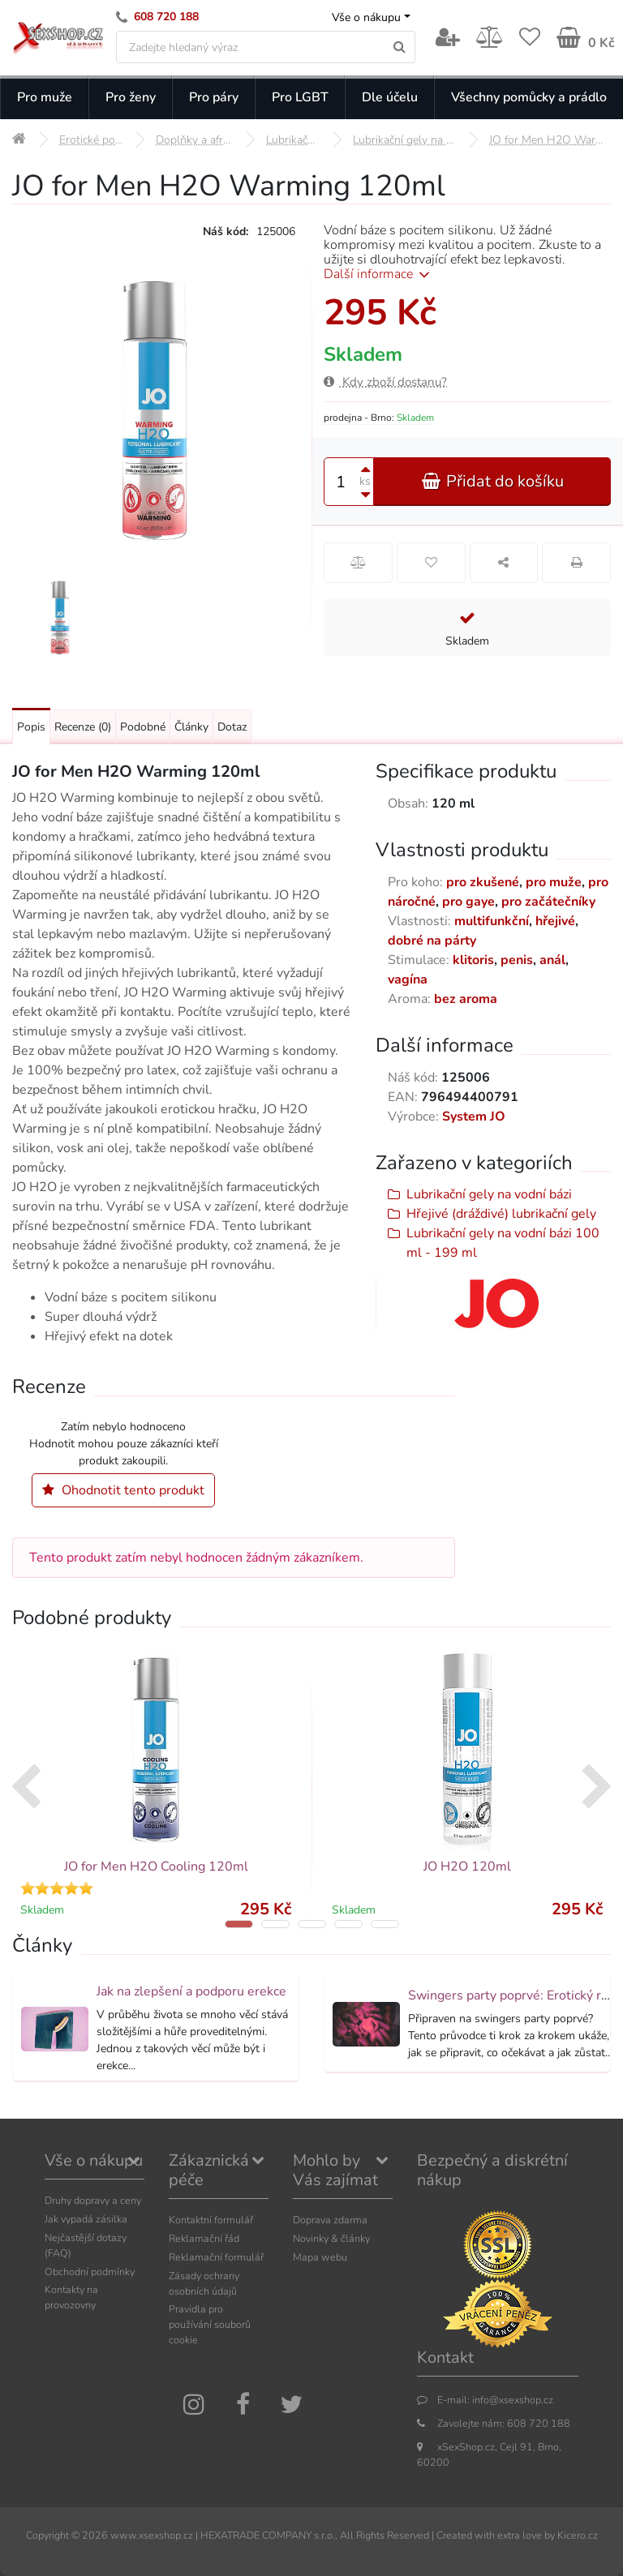  Describe the element at coordinates (408, 979) in the screenshot. I see `vagína` at that location.